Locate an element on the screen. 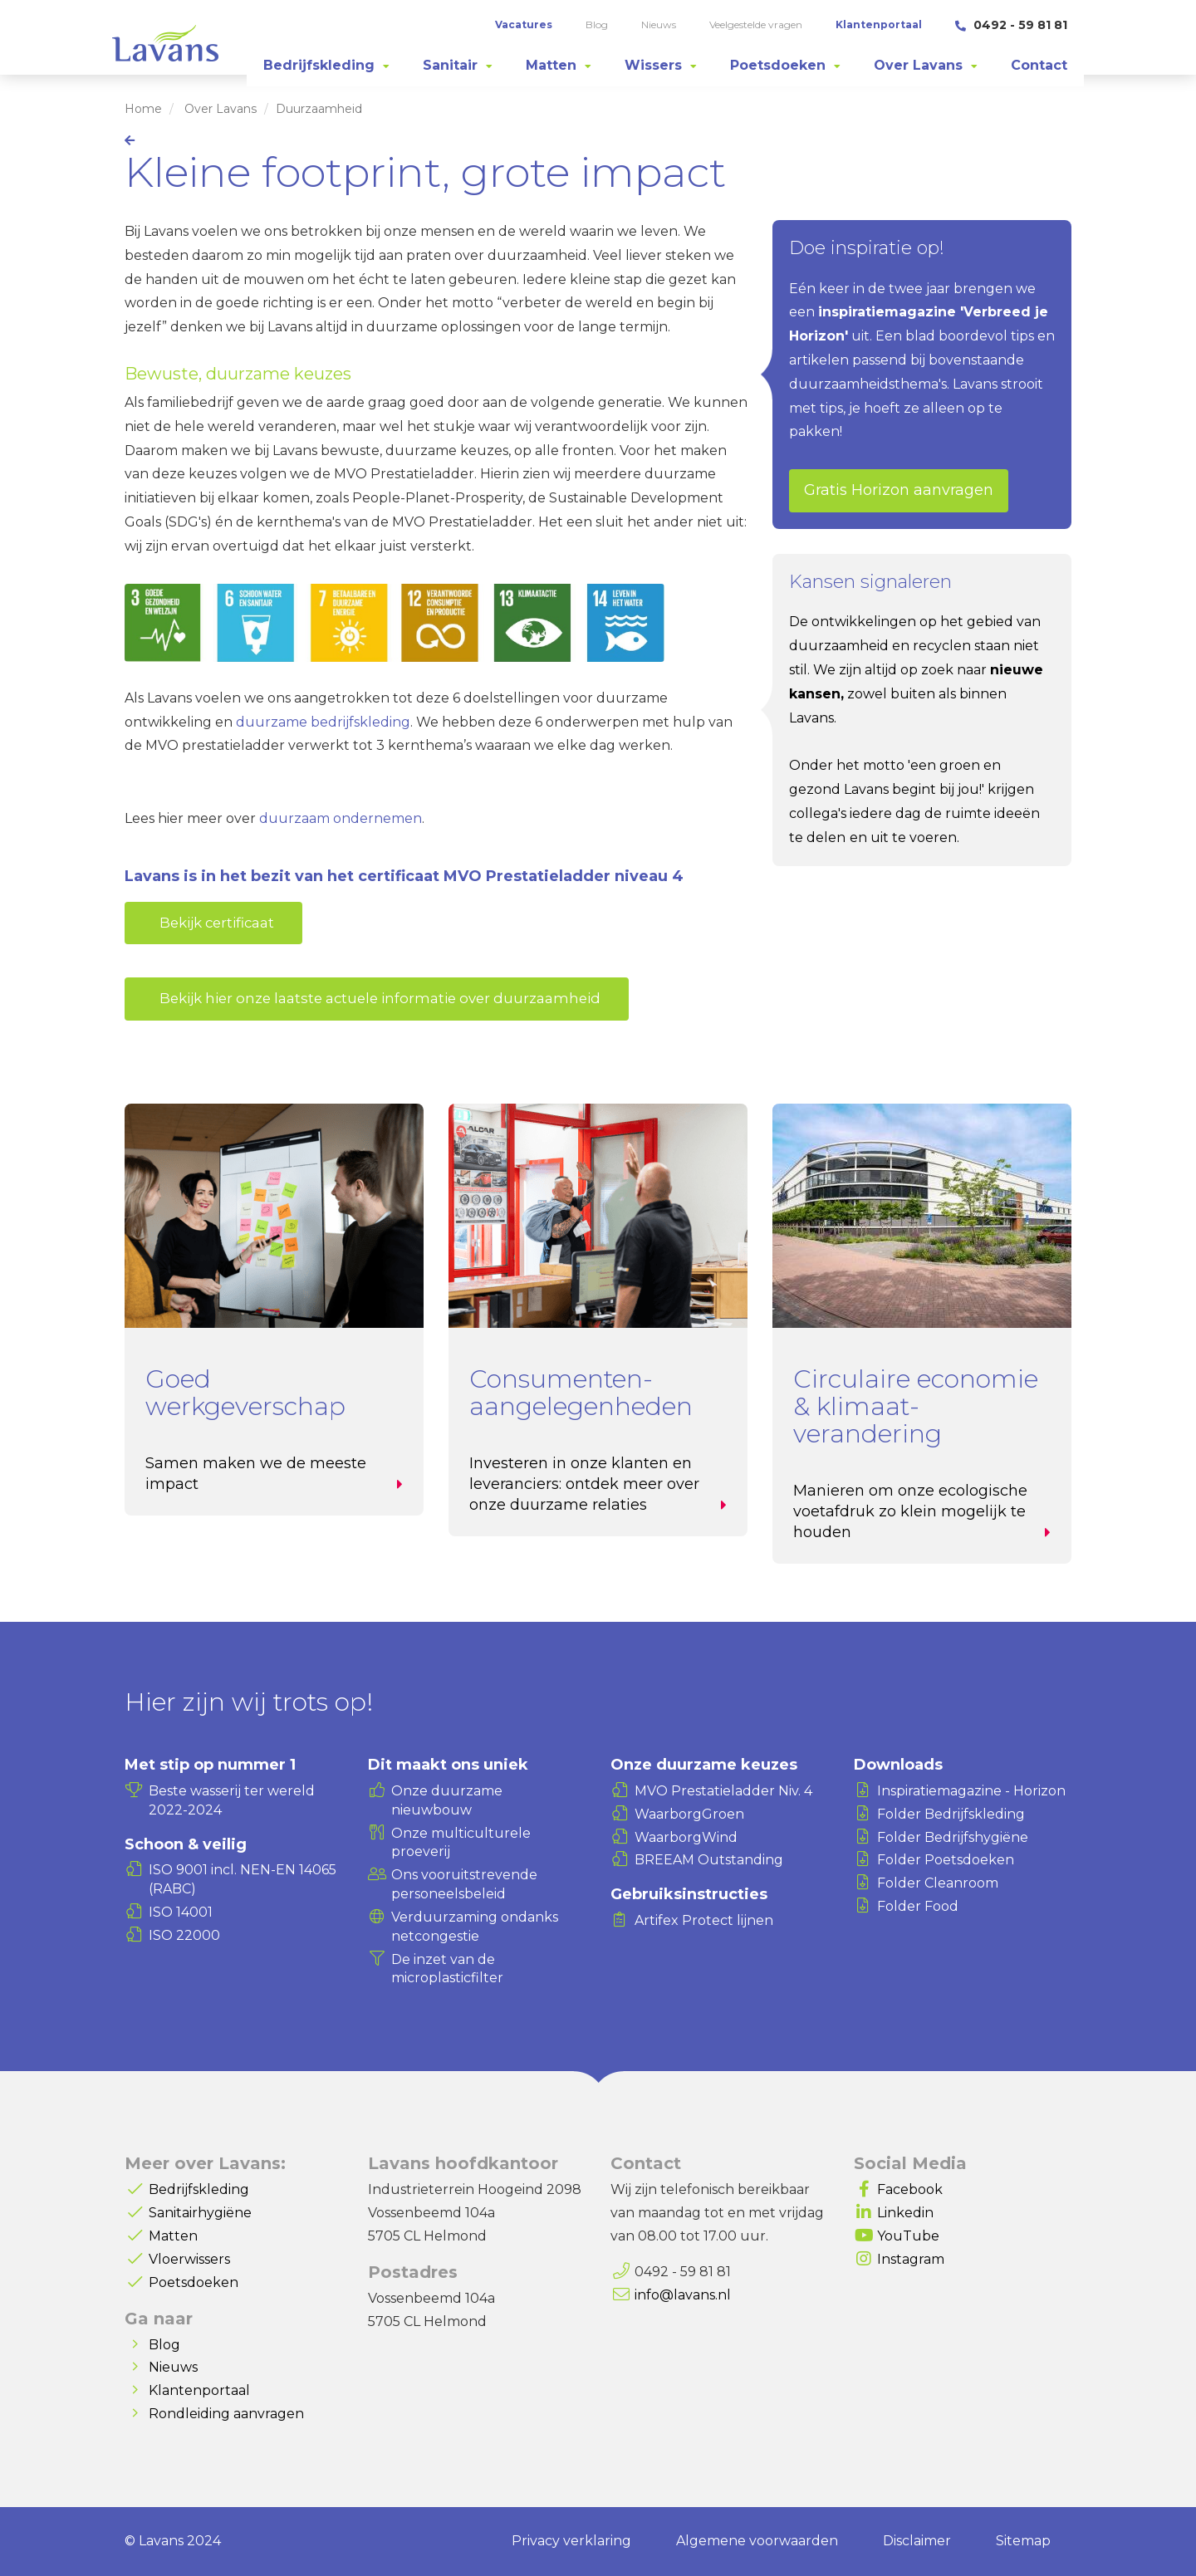 This screenshot has height=2576, width=1196. Algemene voorwaarden is located at coordinates (757, 2541).